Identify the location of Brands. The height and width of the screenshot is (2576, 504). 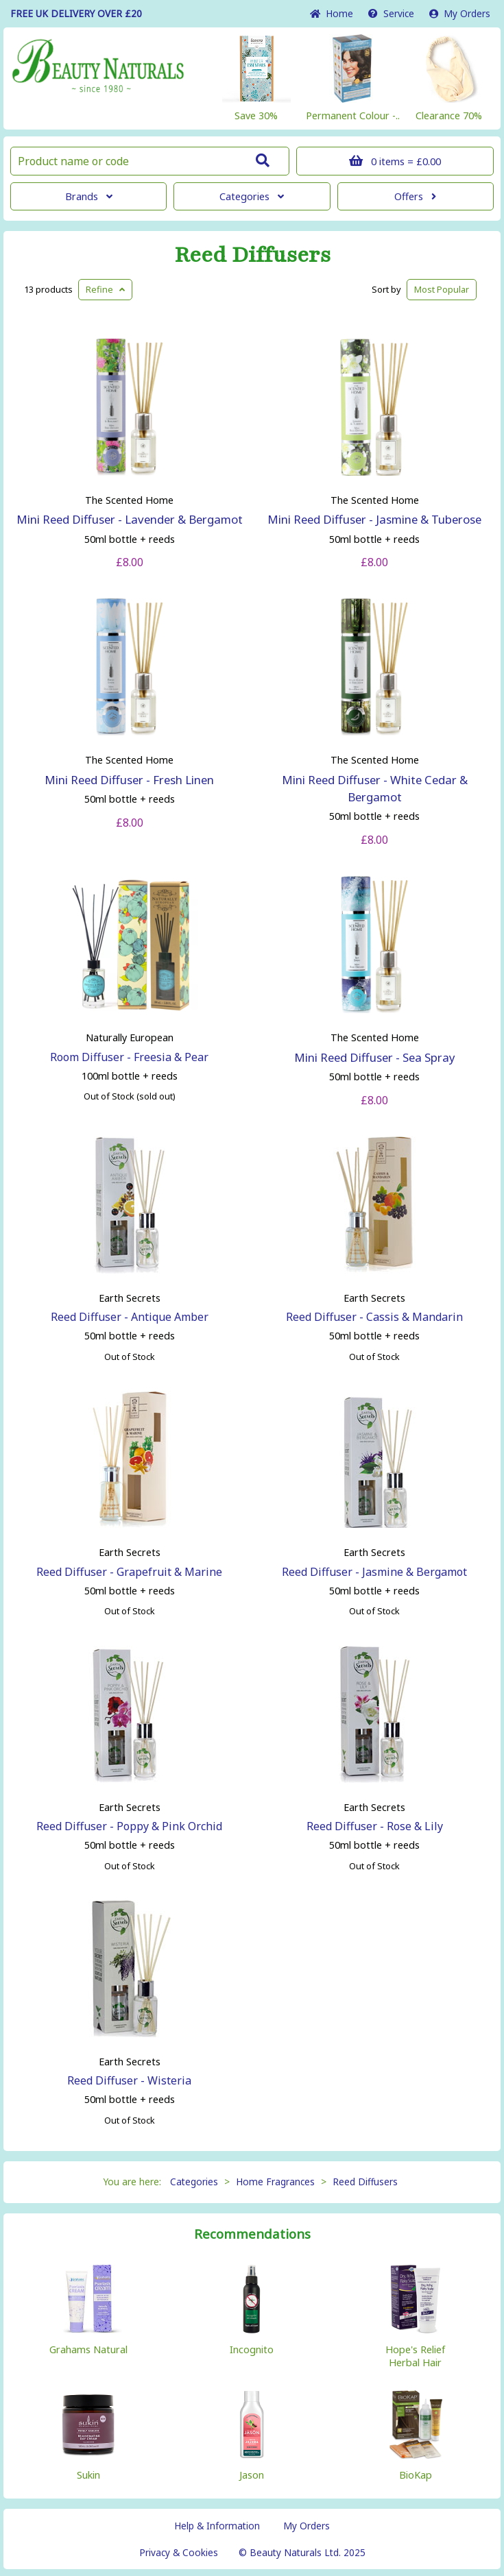
(88, 196).